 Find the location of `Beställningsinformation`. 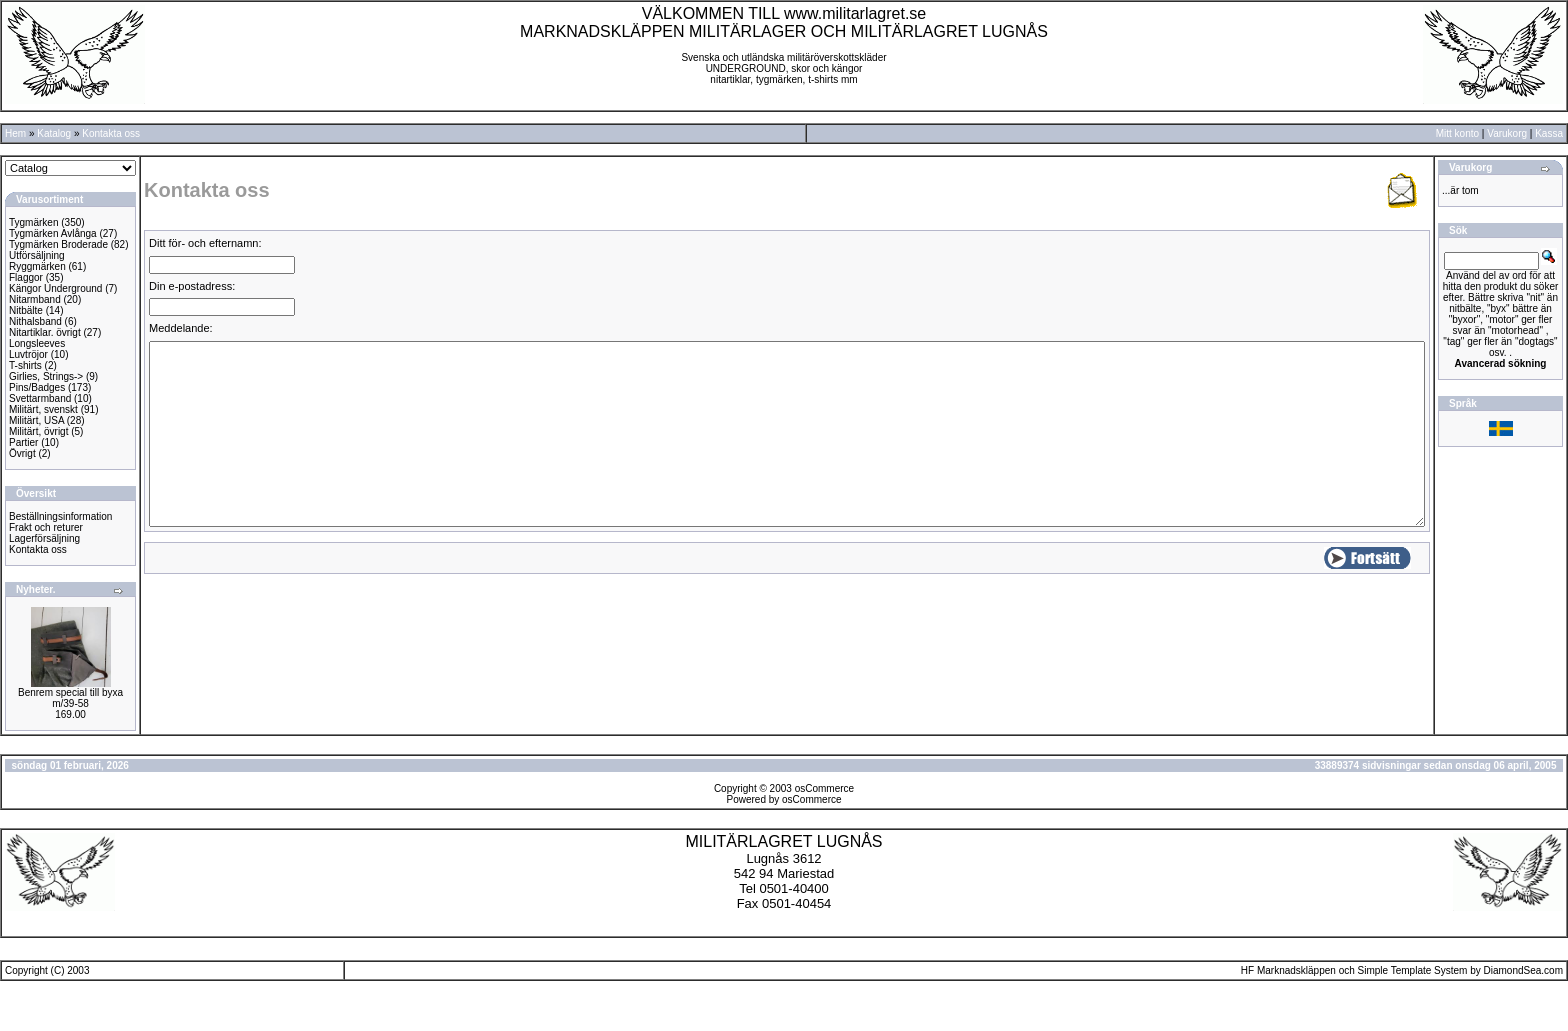

Beställningsinformation is located at coordinates (60, 516).